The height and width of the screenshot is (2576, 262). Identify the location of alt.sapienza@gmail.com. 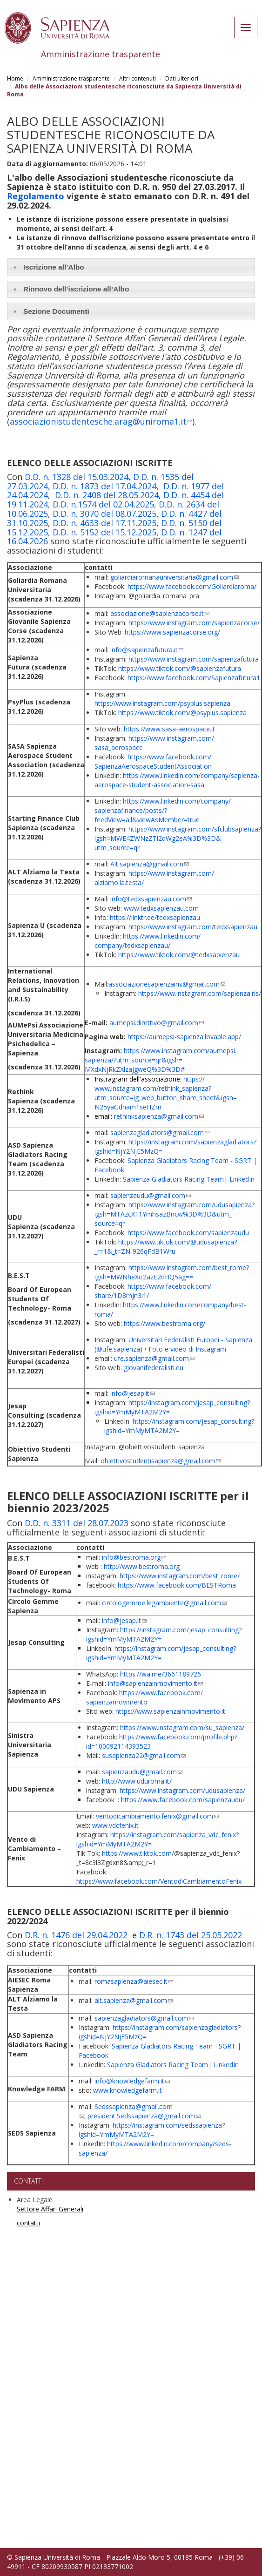
(133, 2000).